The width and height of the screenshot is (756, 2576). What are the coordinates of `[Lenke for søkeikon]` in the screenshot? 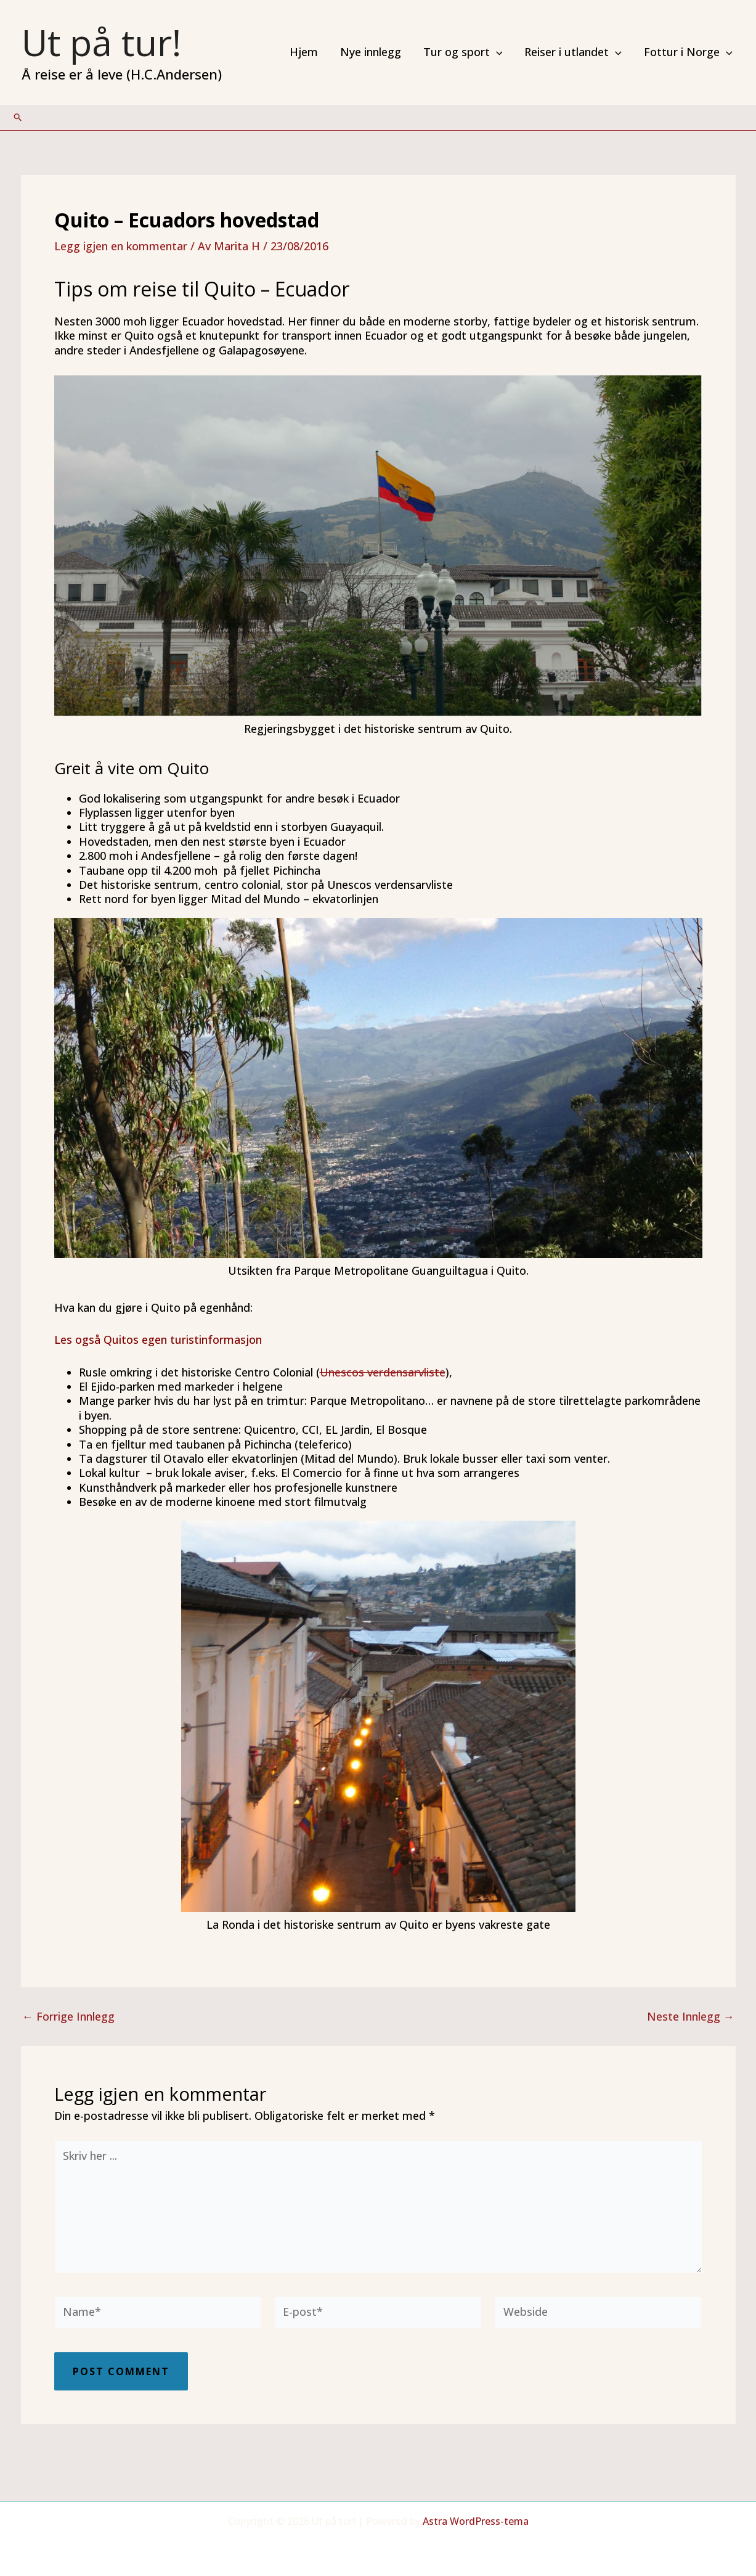 It's located at (18, 117).